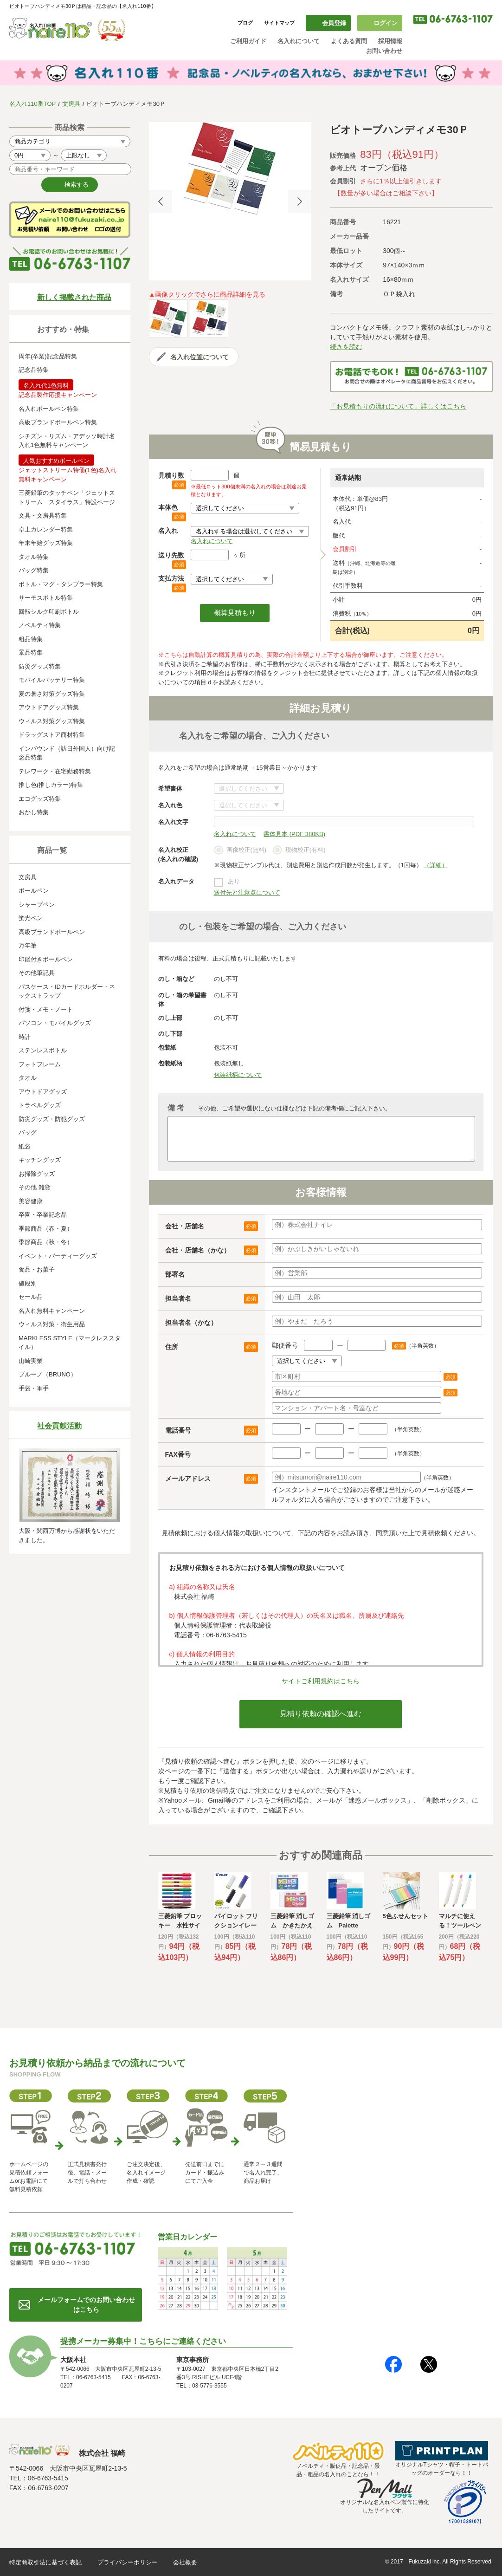  I want to click on 文具・文房具特集, so click(43, 515).